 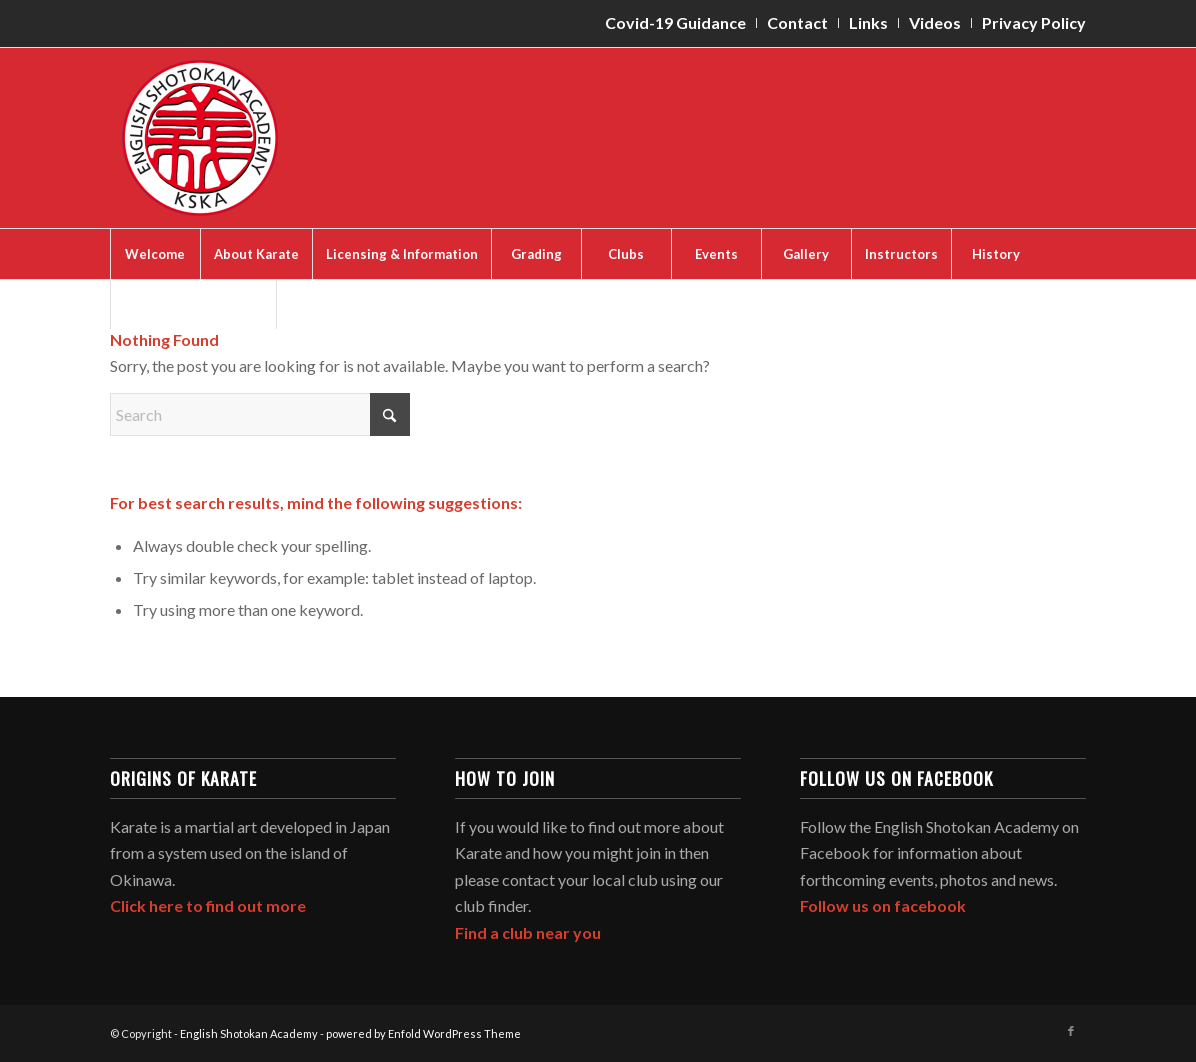 I want to click on [English Shotokan Academy], so click(x=200, y=138).